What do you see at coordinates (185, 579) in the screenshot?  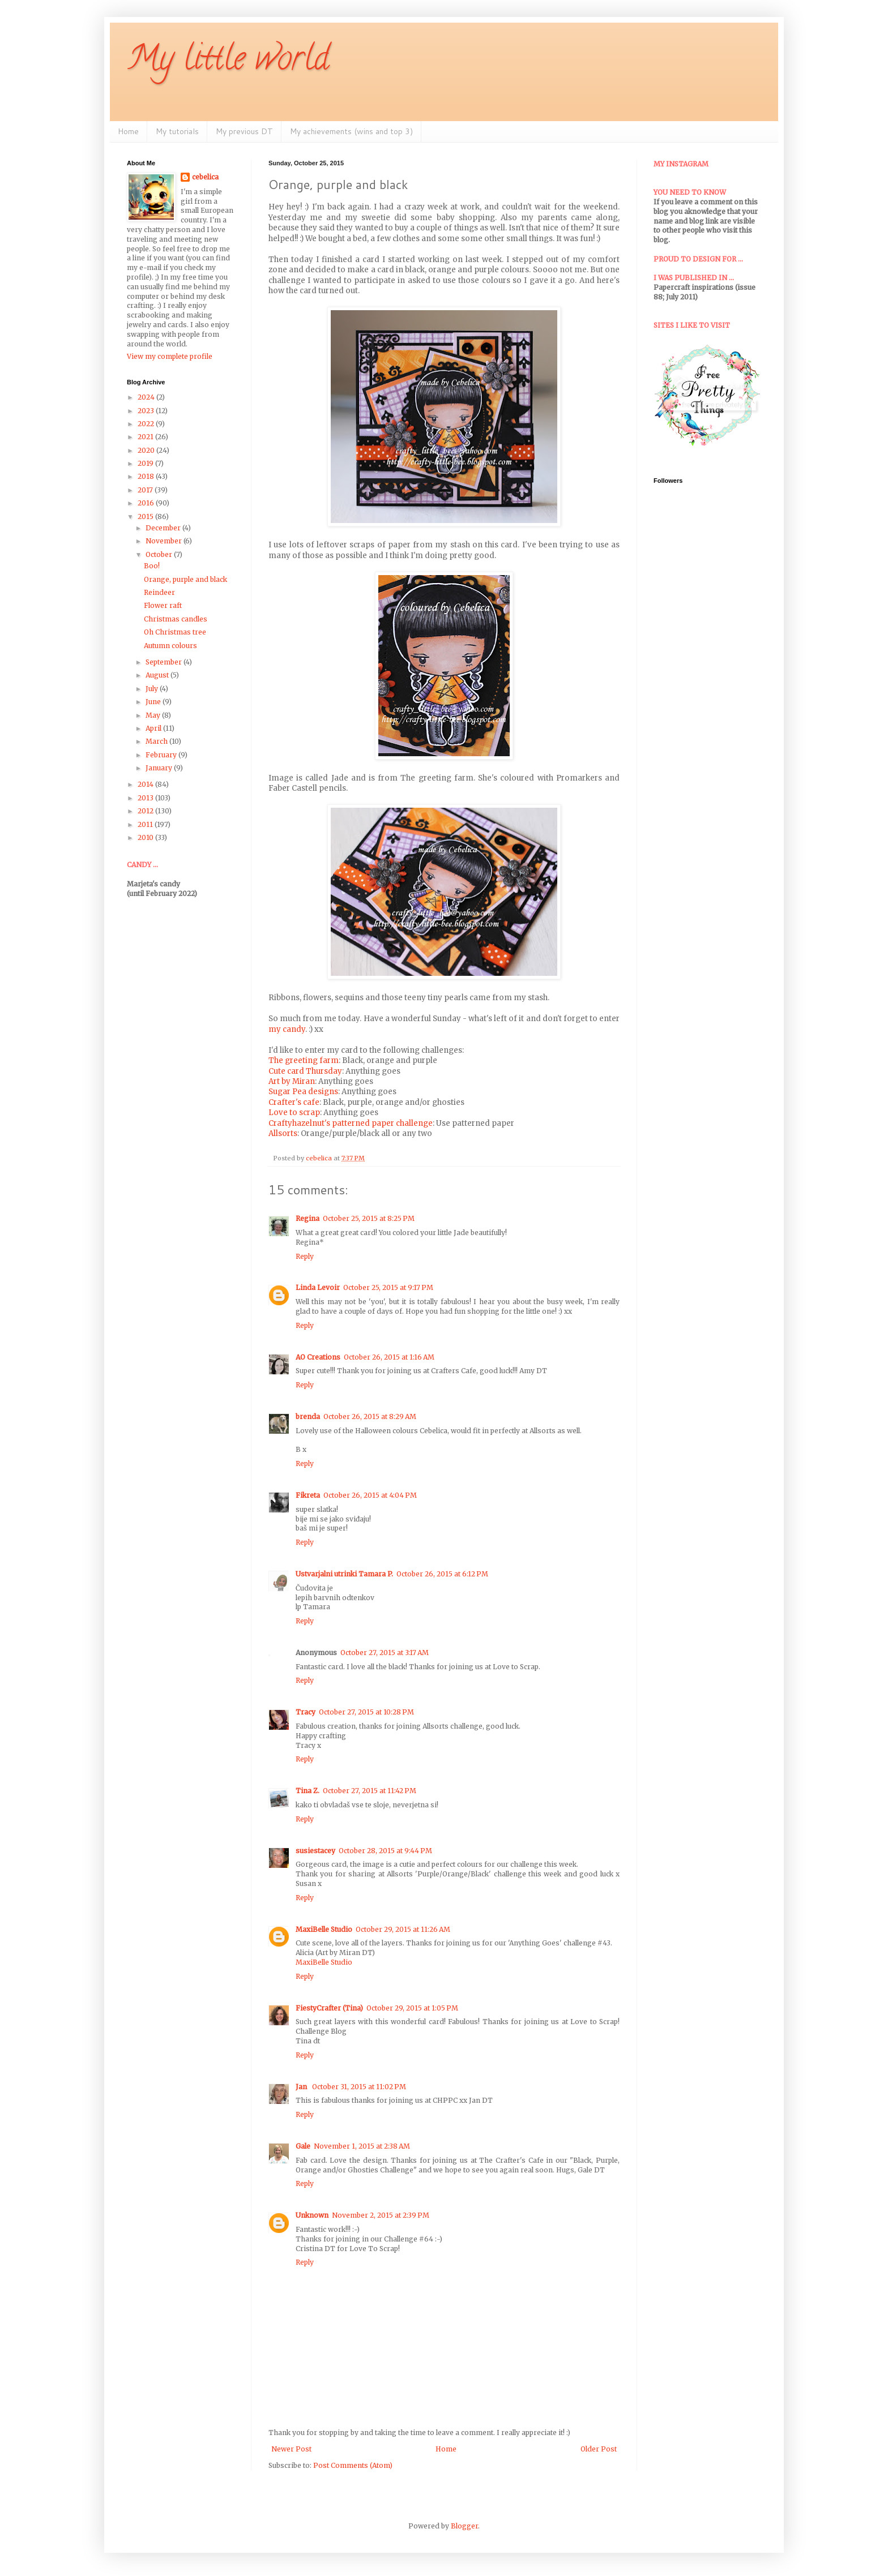 I see `Orange, purple and black` at bounding box center [185, 579].